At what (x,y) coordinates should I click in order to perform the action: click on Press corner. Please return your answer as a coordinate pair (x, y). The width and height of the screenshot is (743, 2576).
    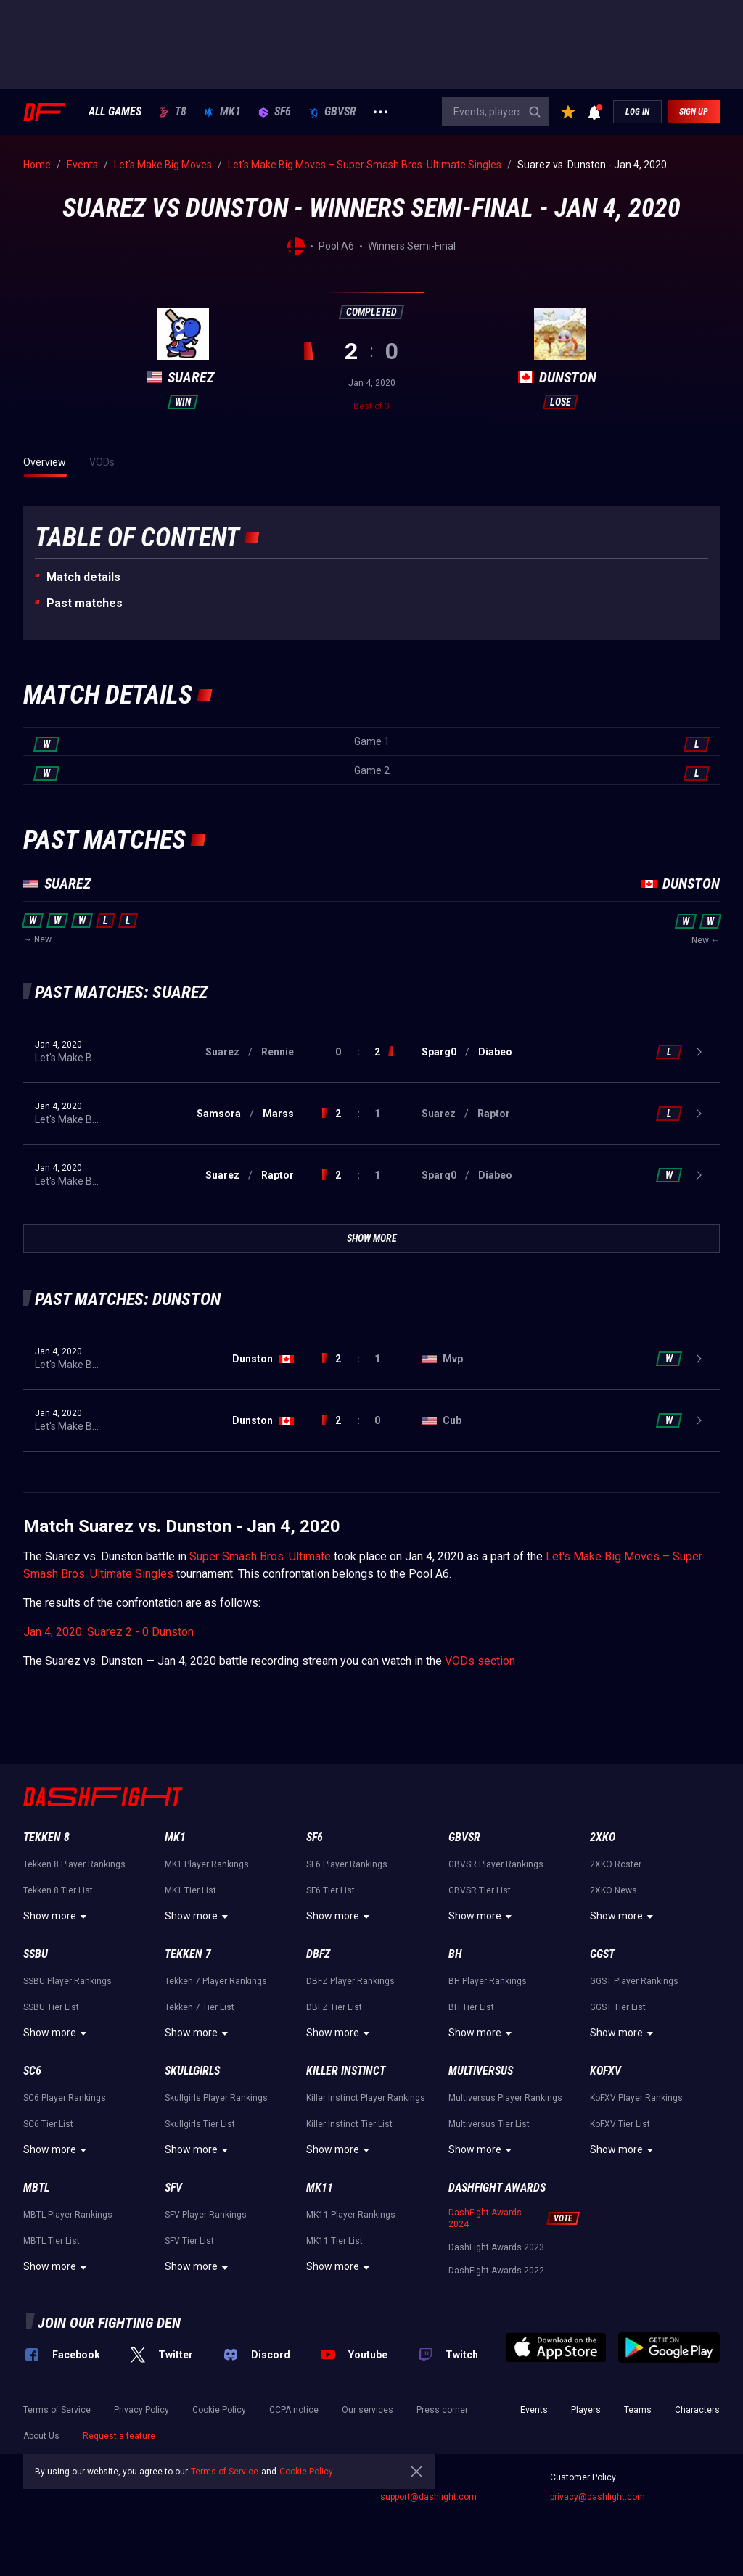
    Looking at the image, I should click on (442, 2410).